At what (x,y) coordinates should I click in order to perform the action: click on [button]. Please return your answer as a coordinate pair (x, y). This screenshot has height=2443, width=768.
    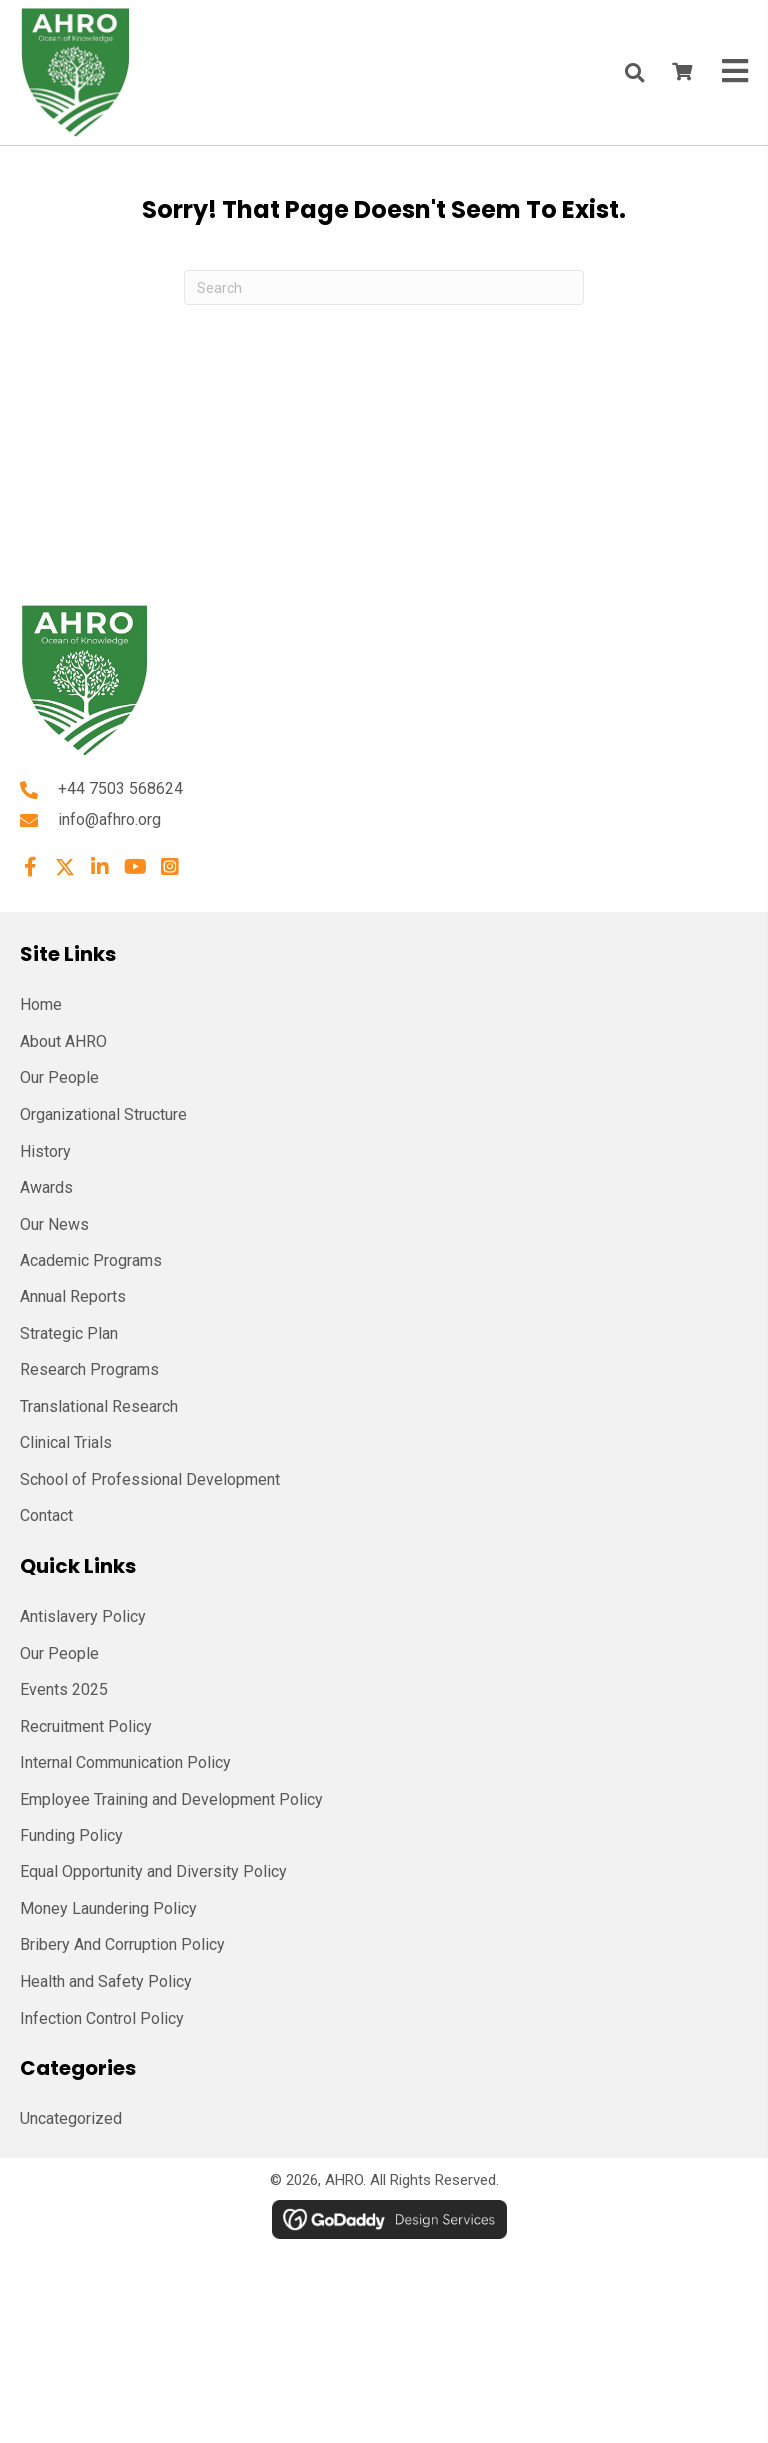
    Looking at the image, I should click on (30, 867).